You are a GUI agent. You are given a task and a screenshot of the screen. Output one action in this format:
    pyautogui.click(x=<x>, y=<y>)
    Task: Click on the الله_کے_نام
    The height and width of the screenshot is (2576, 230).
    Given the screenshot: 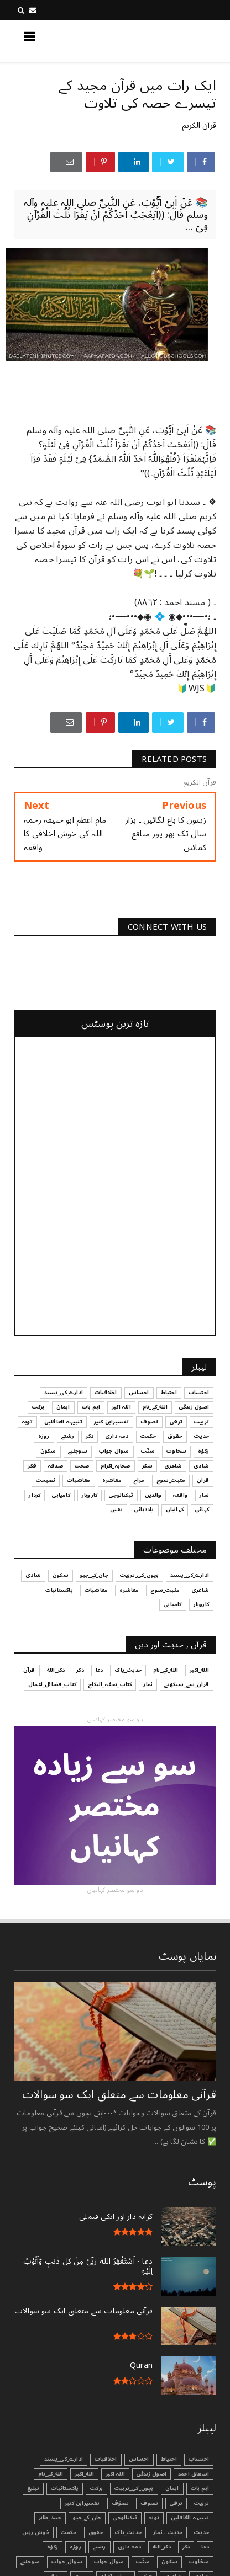 What is the action you would take?
    pyautogui.click(x=50, y=2473)
    